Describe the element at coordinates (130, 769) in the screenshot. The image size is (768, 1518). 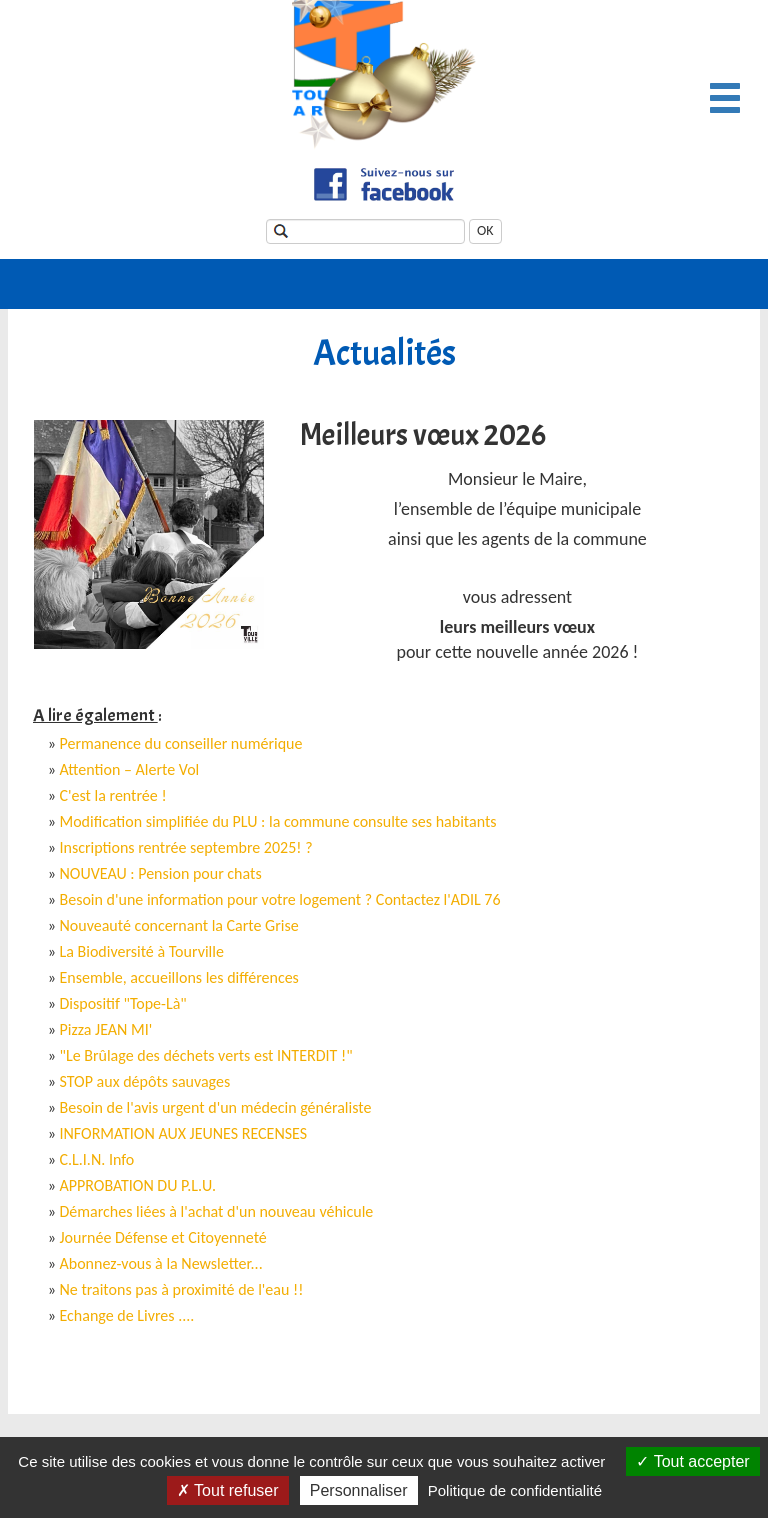
I see `Attention – Alerte Vol` at that location.